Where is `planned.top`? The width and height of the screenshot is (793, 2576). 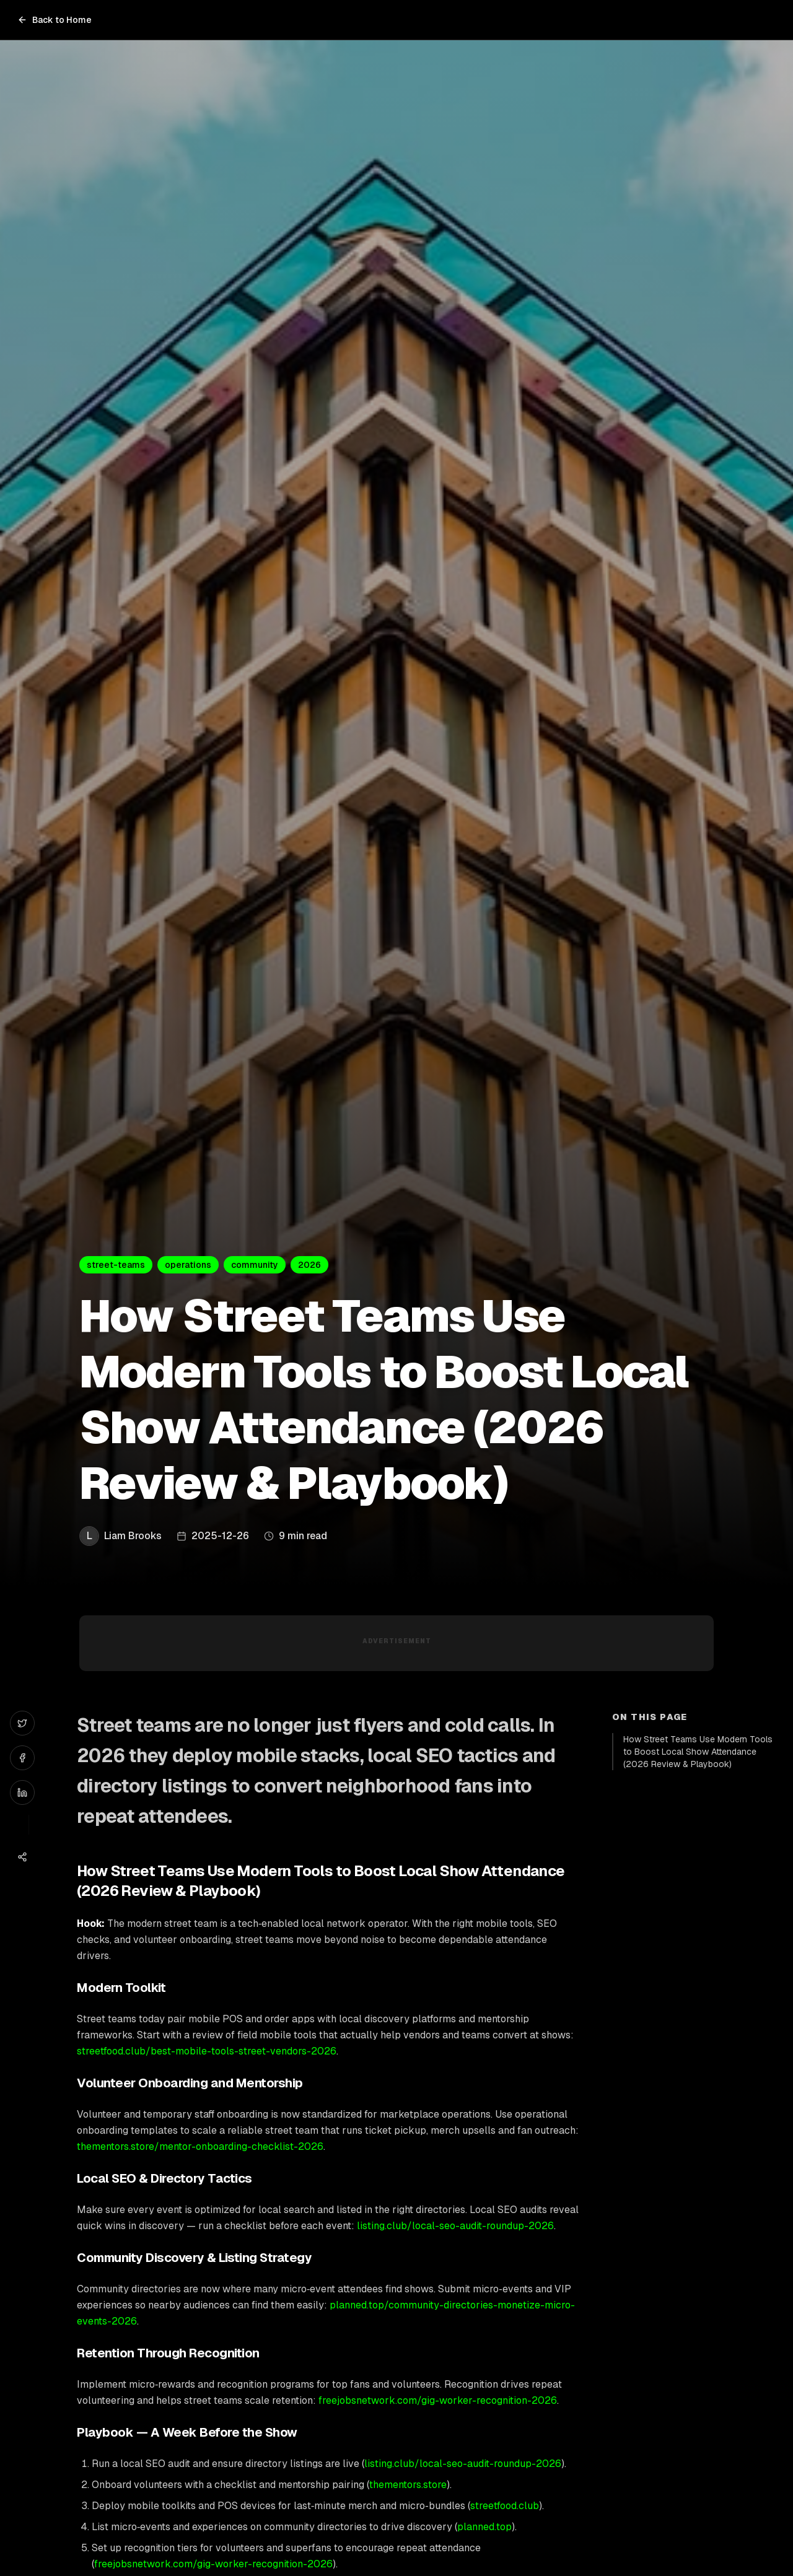
planned.top is located at coordinates (484, 2526).